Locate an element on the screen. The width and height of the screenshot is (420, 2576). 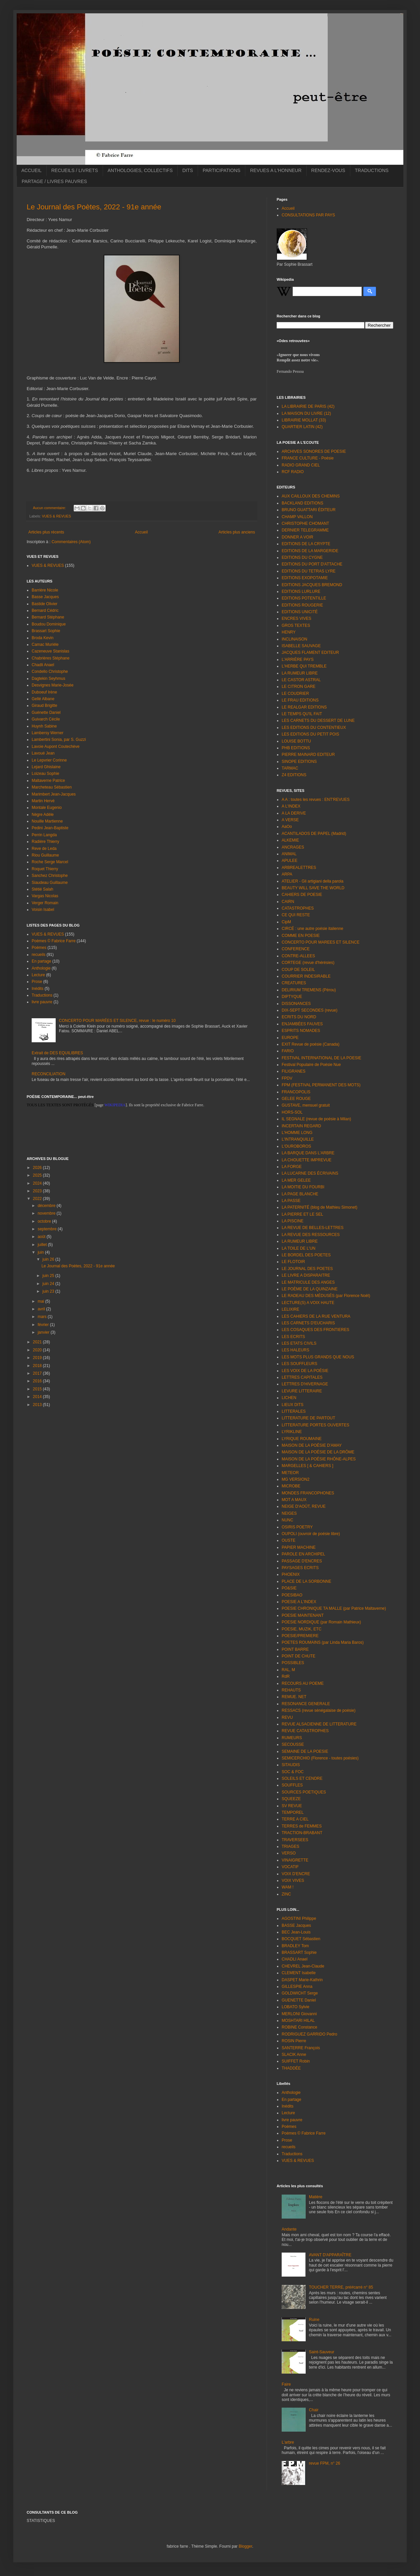
TRACTION-BRABANT is located at coordinates (302, 1832).